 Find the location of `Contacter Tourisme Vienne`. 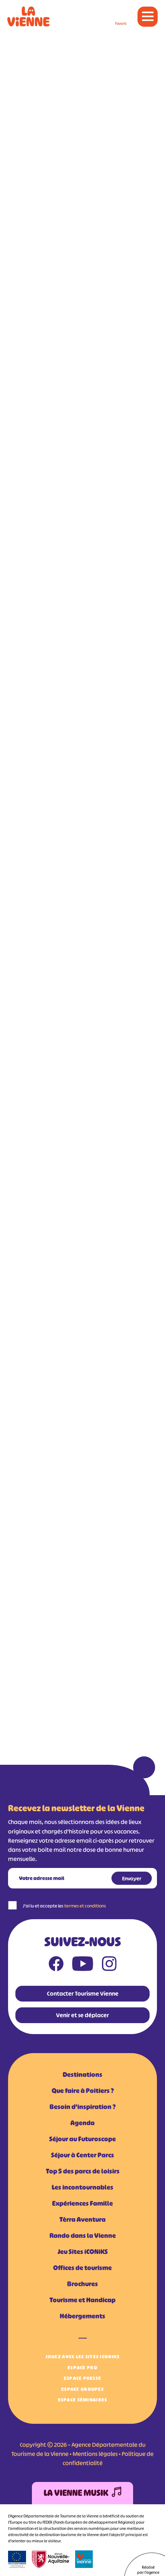

Contacter Tourisme Vienne is located at coordinates (82, 1993).